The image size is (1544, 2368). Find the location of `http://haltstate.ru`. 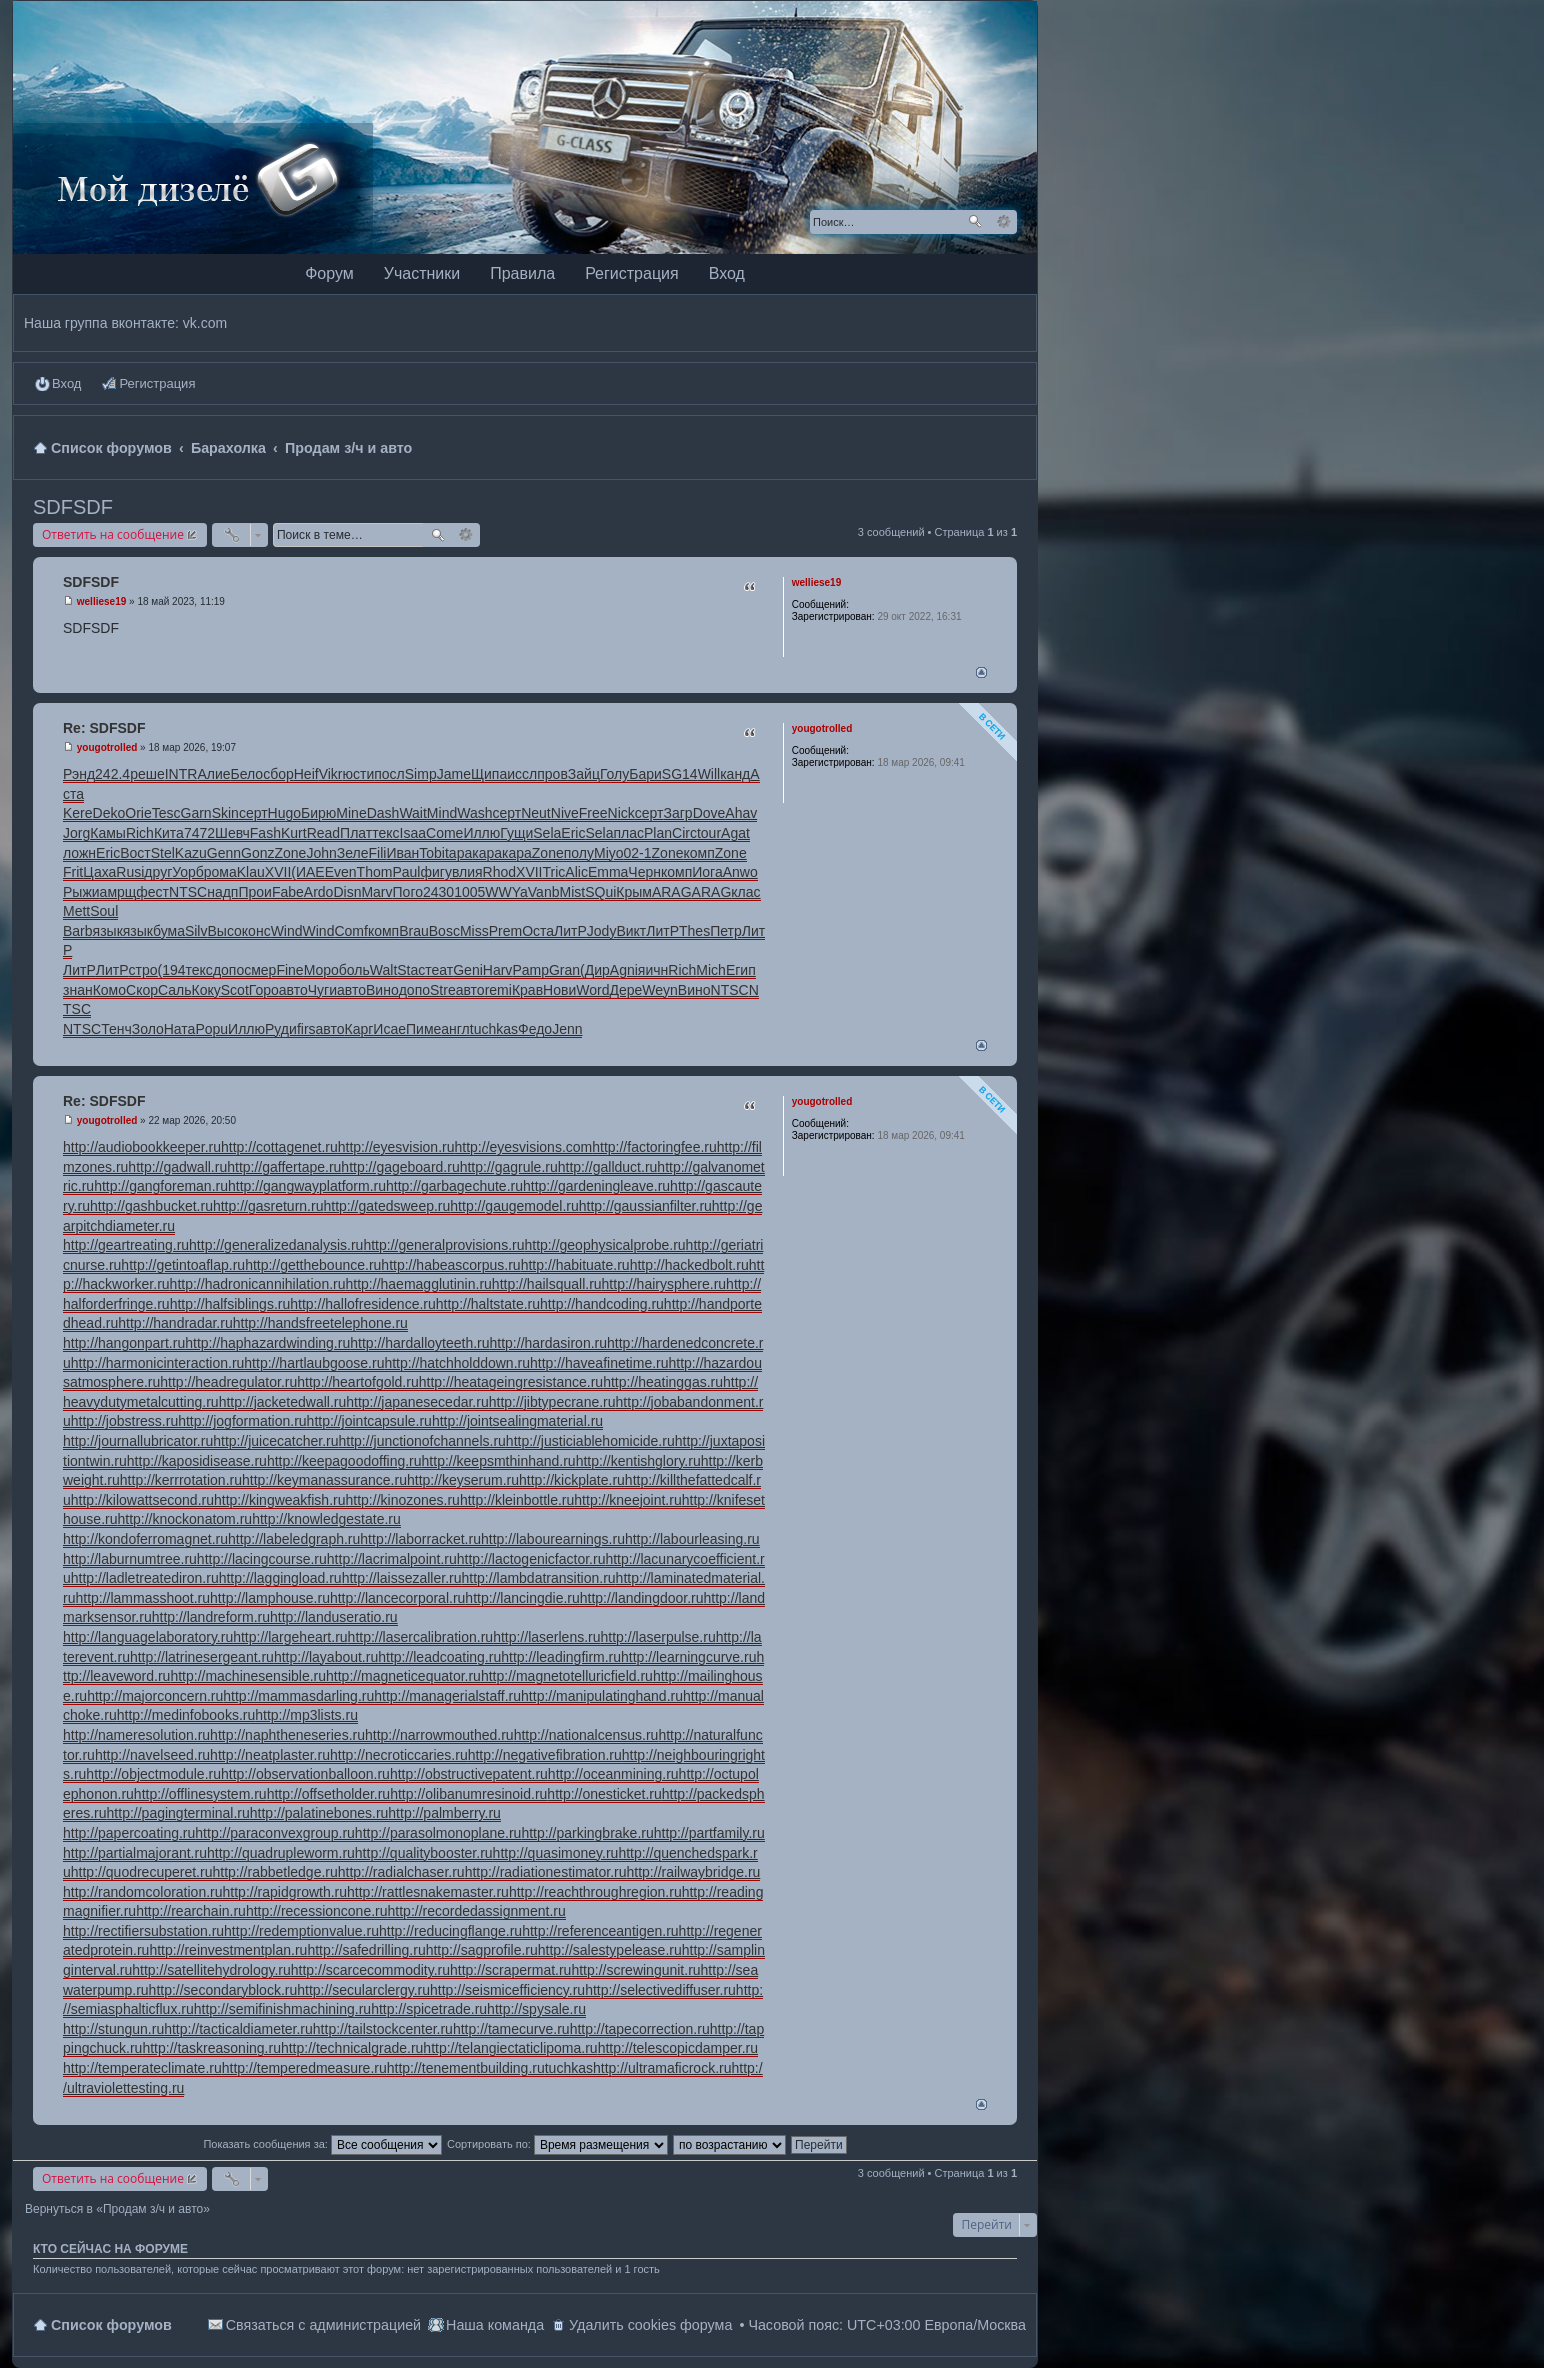

http://haltstate.ru is located at coordinates (488, 1304).